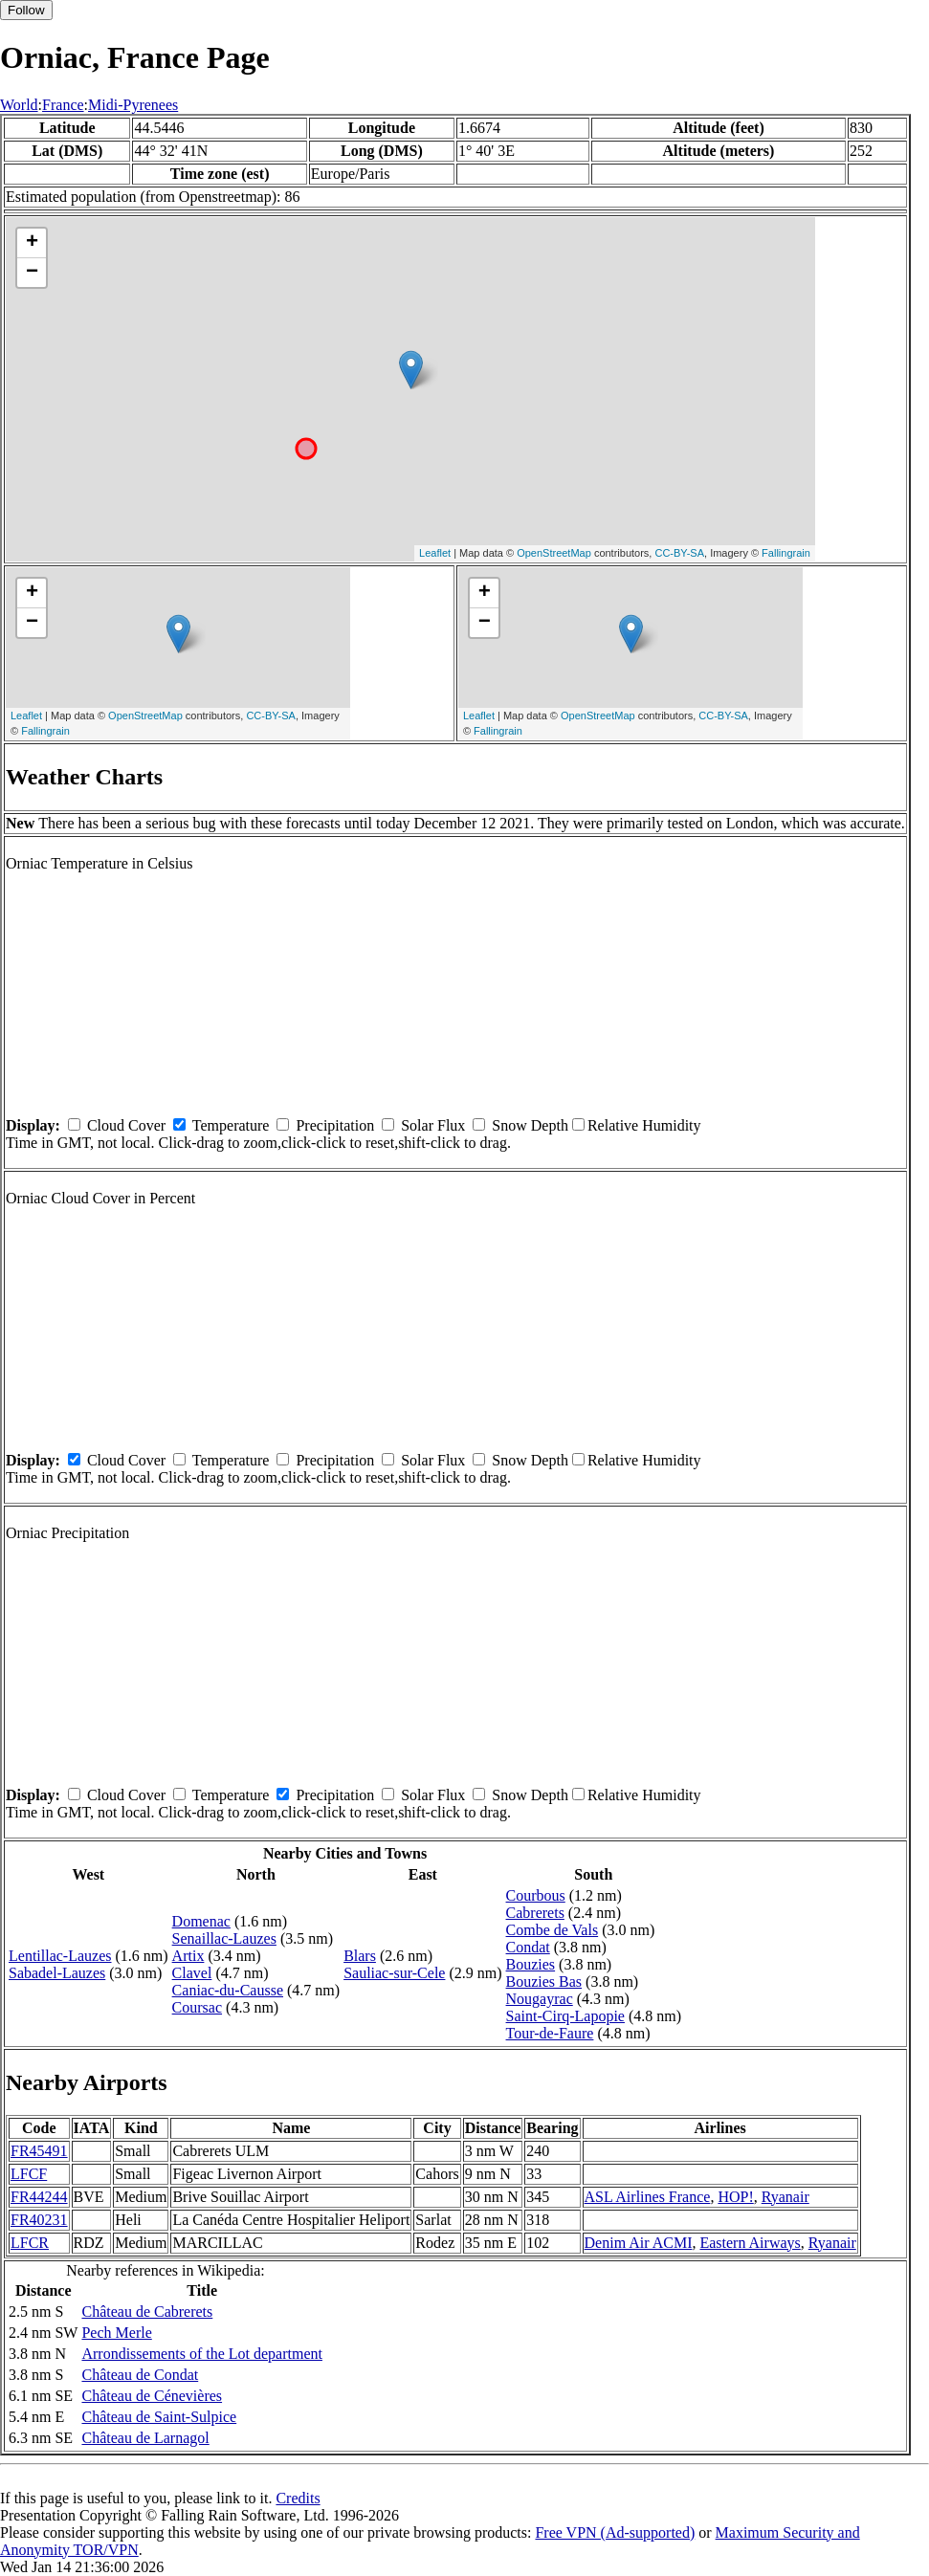 This screenshot has width=929, height=2576. I want to click on Sabadel-Lauzes, so click(57, 1973).